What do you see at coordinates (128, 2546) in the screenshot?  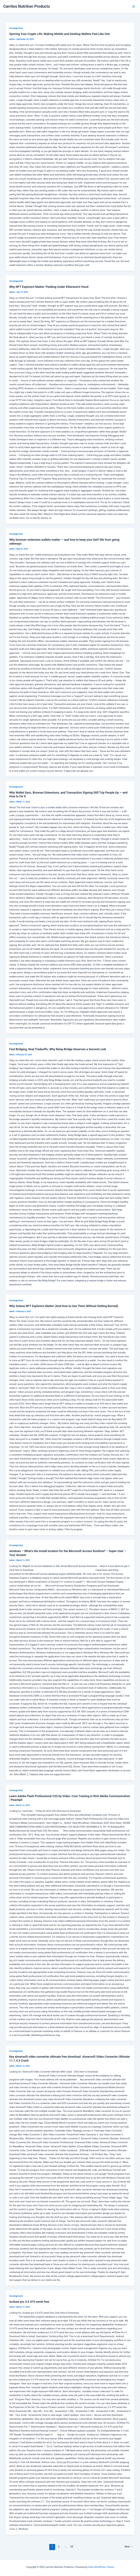 I see `Next` at bounding box center [128, 2546].